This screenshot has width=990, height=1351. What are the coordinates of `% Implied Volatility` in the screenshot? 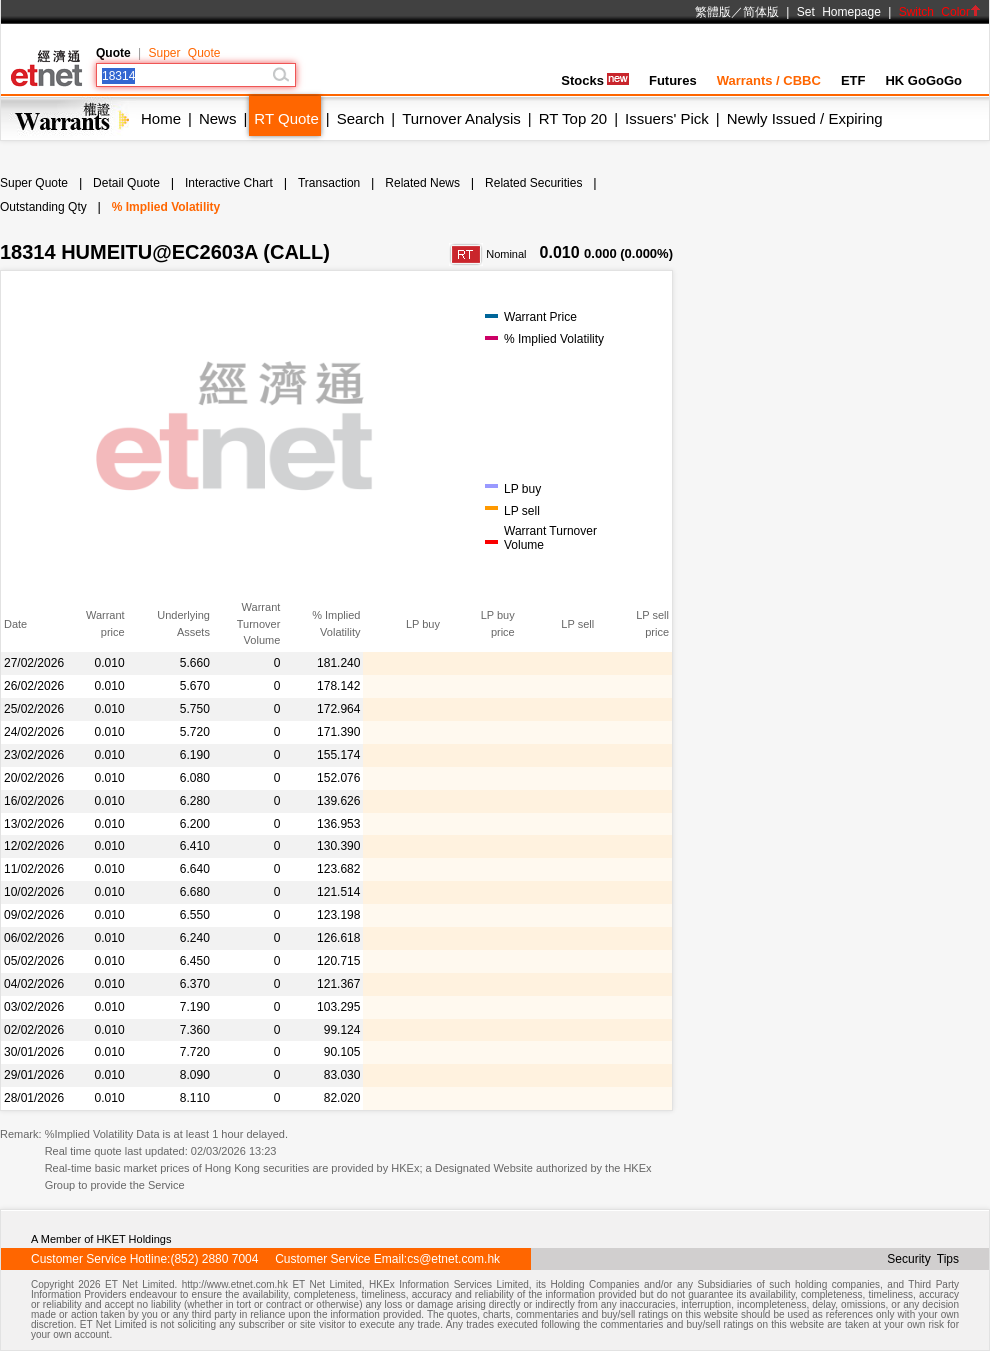 It's located at (166, 207).